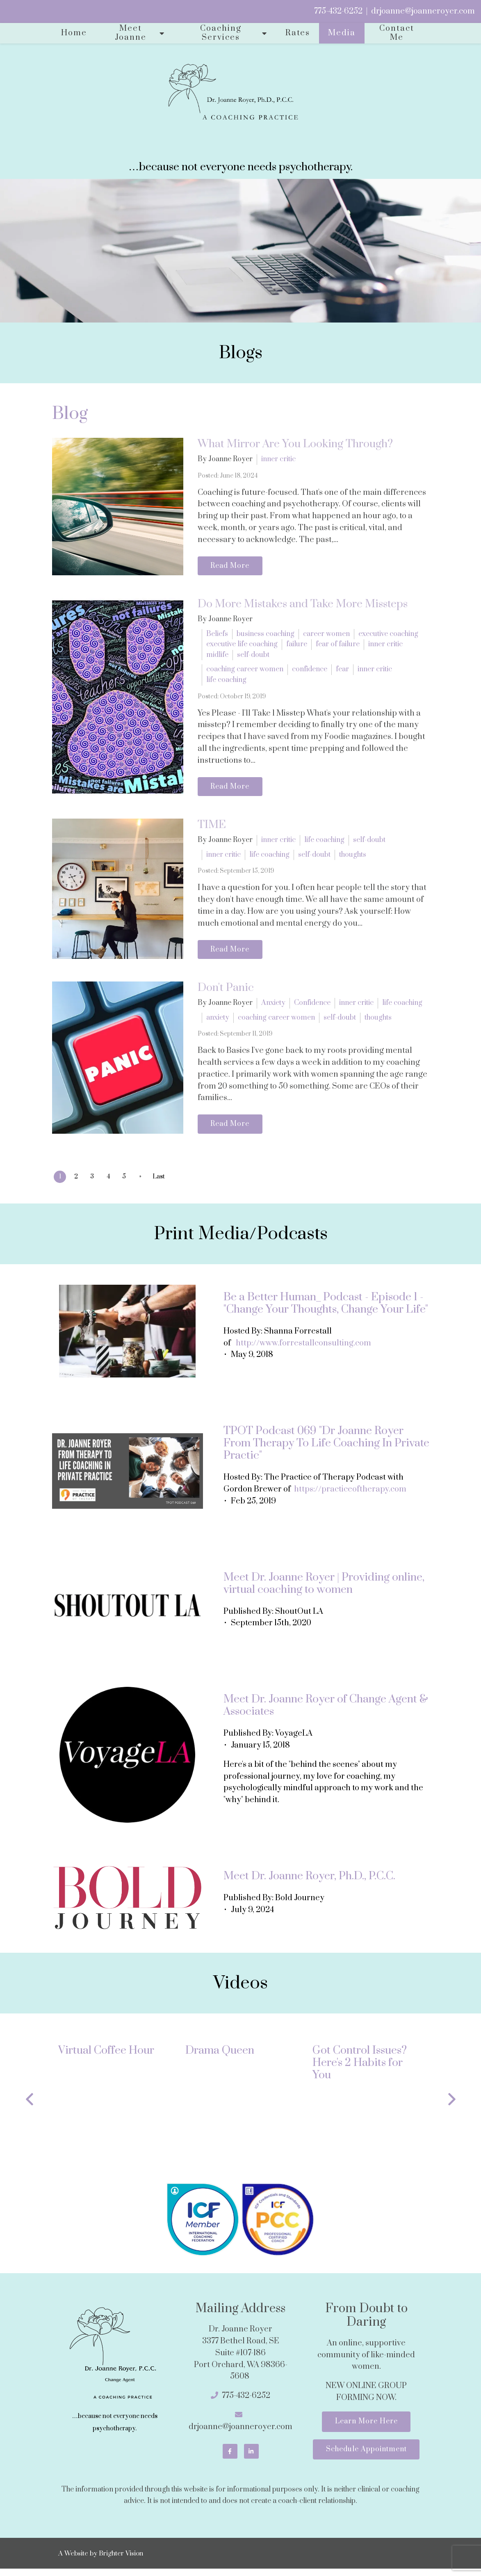  Describe the element at coordinates (226, 992) in the screenshot. I see `Don't Panic` at that location.